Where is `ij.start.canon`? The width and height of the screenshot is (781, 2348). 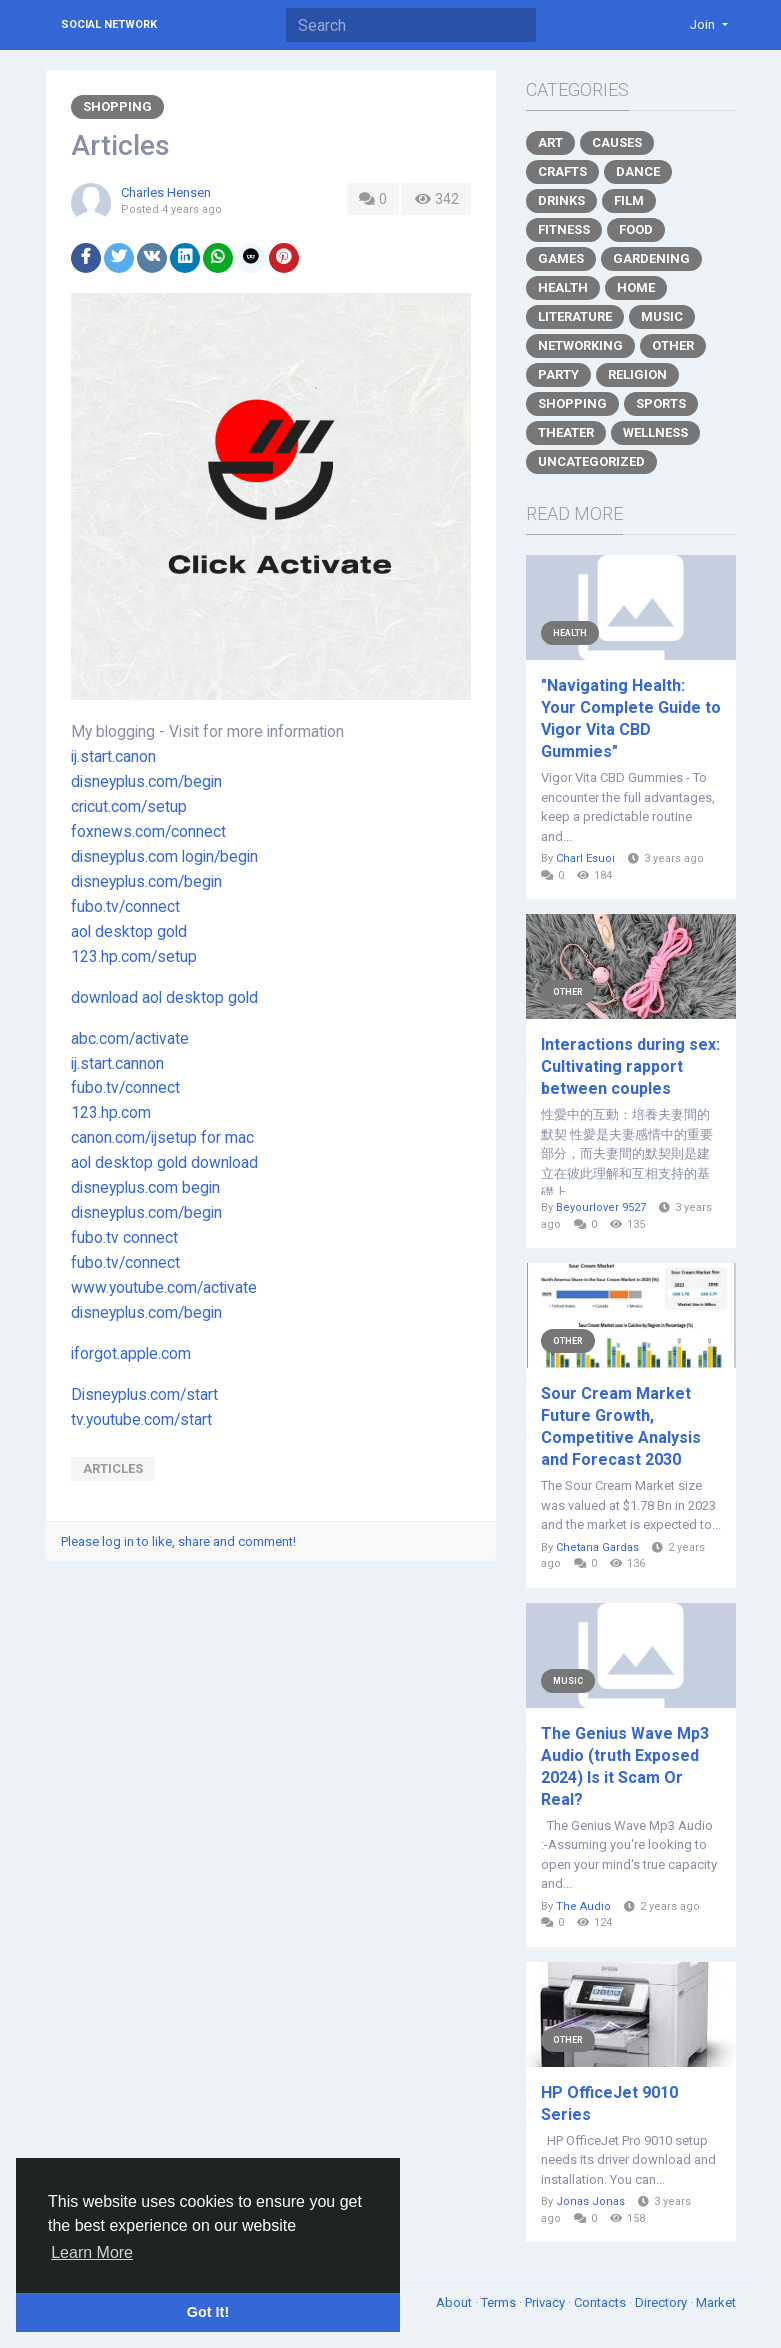
ij.start.canon is located at coordinates (113, 757).